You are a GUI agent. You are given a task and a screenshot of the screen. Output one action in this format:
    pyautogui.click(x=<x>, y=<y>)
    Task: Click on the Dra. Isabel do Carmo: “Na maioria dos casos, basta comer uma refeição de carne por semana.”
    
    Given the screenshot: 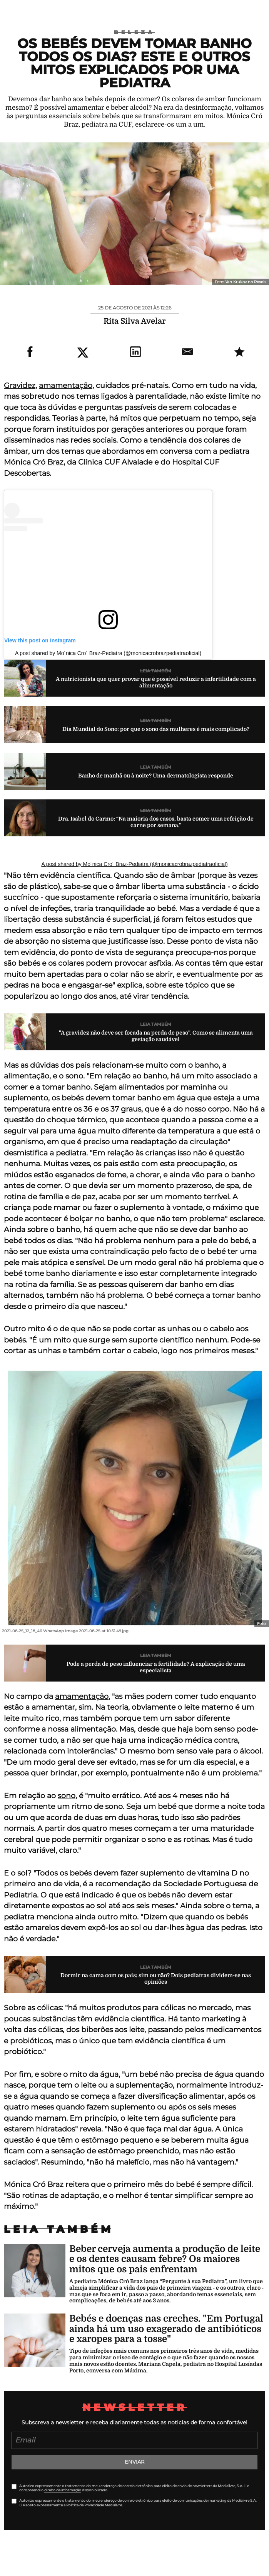 What is the action you would take?
    pyautogui.click(x=156, y=822)
    